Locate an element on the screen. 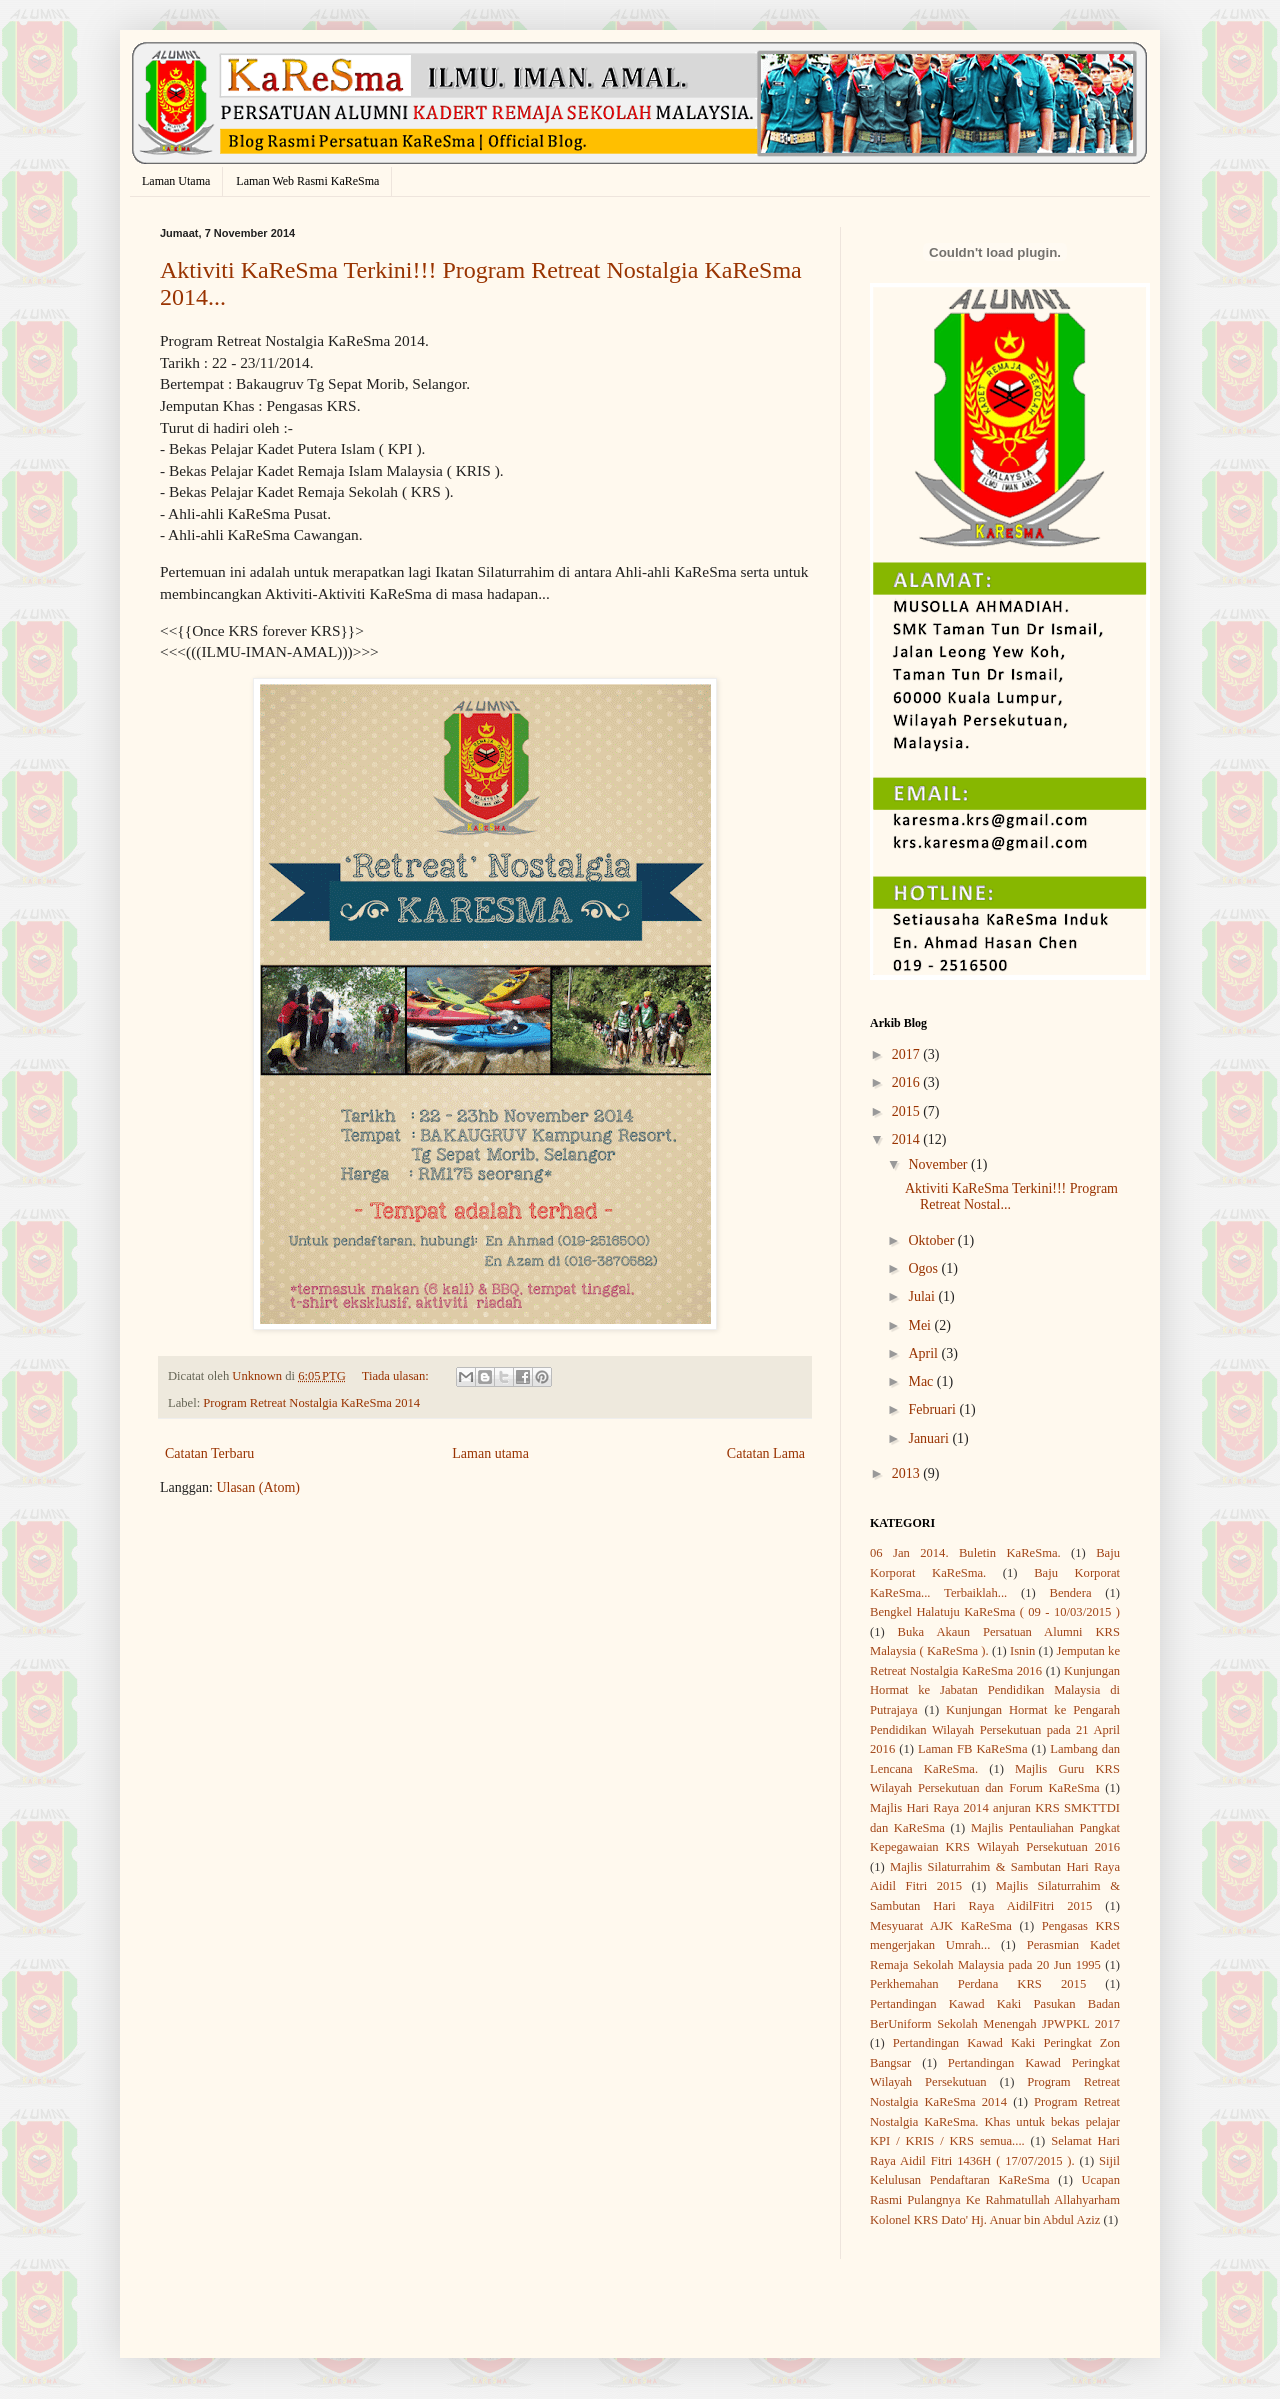  Program Retreat Nostalgia KaReSma 2014 is located at coordinates (311, 1403).